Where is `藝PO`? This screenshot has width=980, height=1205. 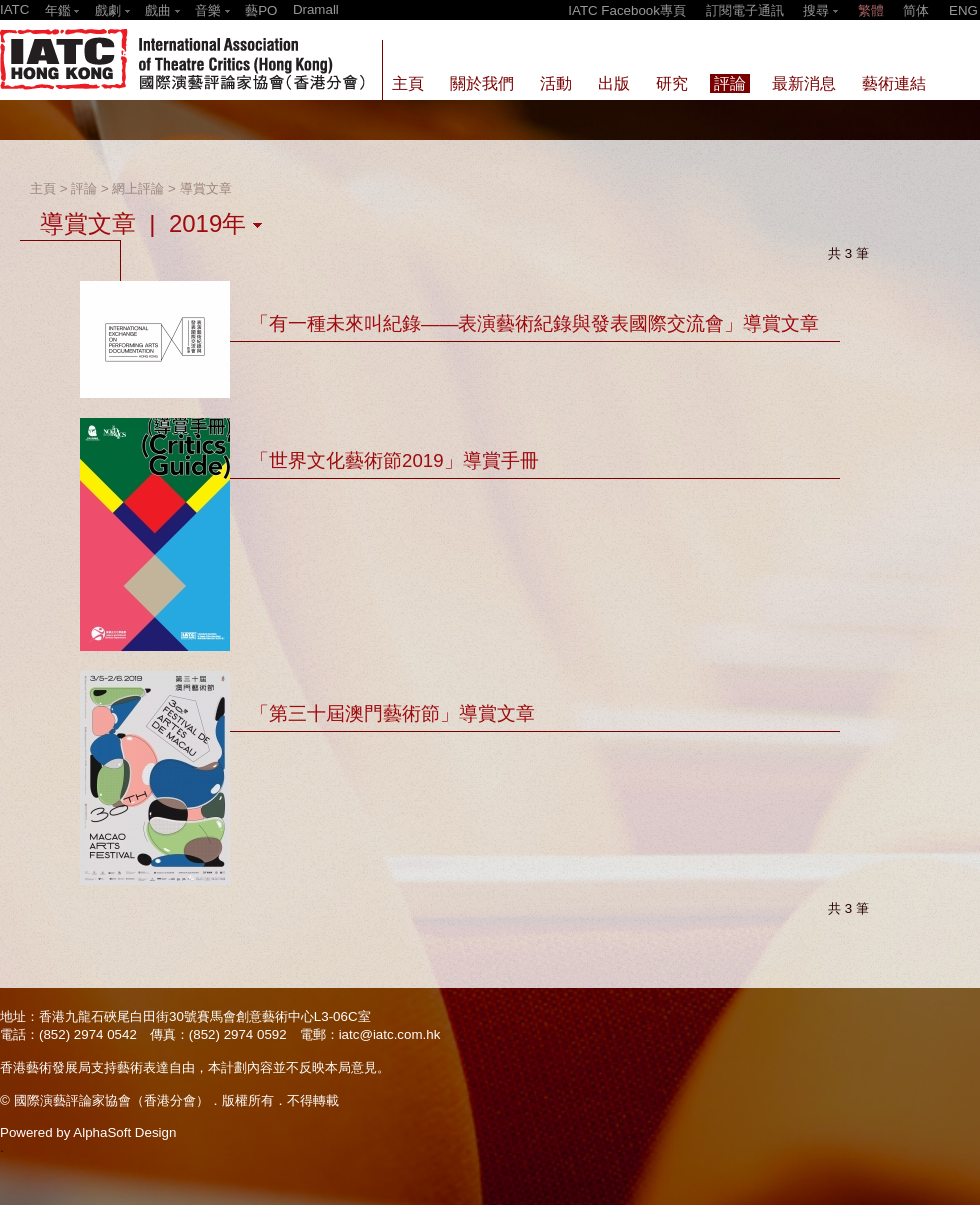
藝PO is located at coordinates (261, 10).